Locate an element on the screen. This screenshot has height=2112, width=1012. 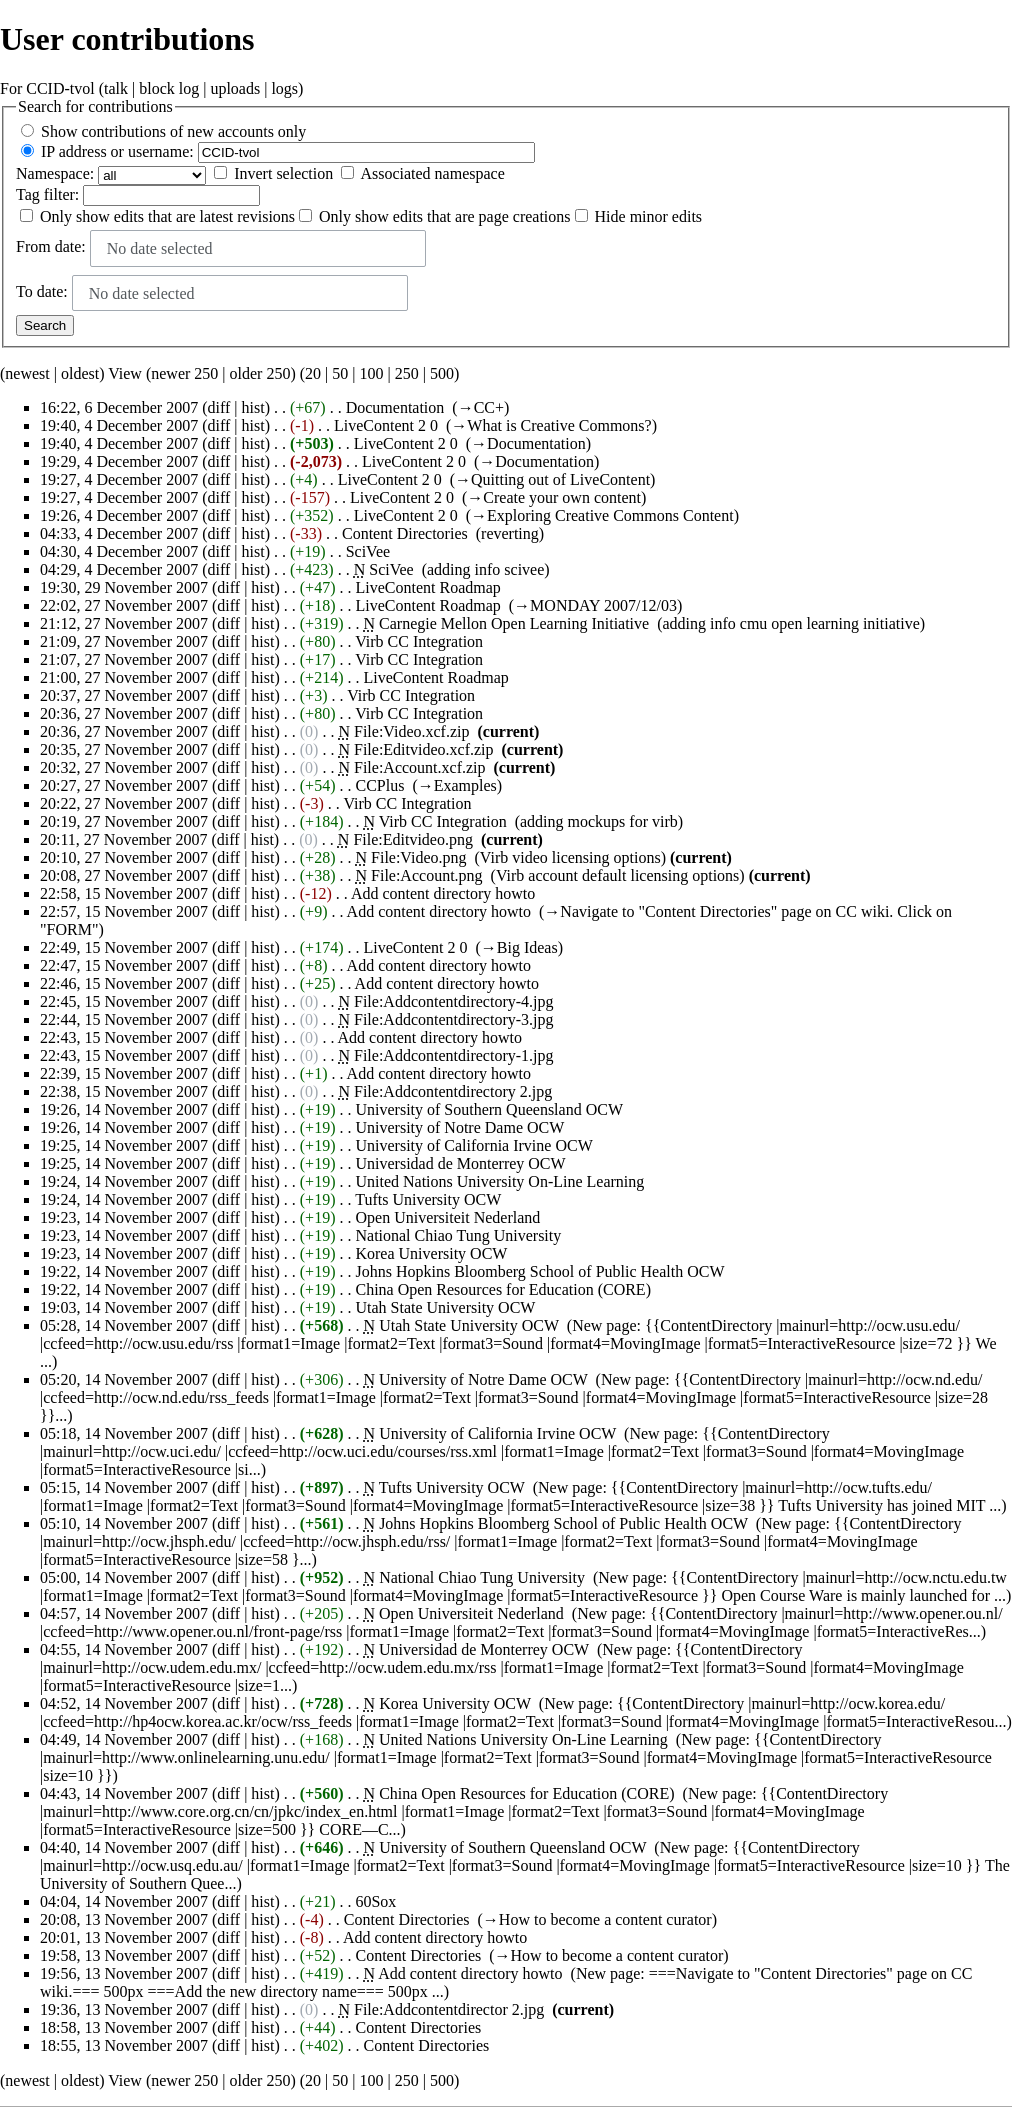
22:47, 15 November 2007 is located at coordinates (124, 965).